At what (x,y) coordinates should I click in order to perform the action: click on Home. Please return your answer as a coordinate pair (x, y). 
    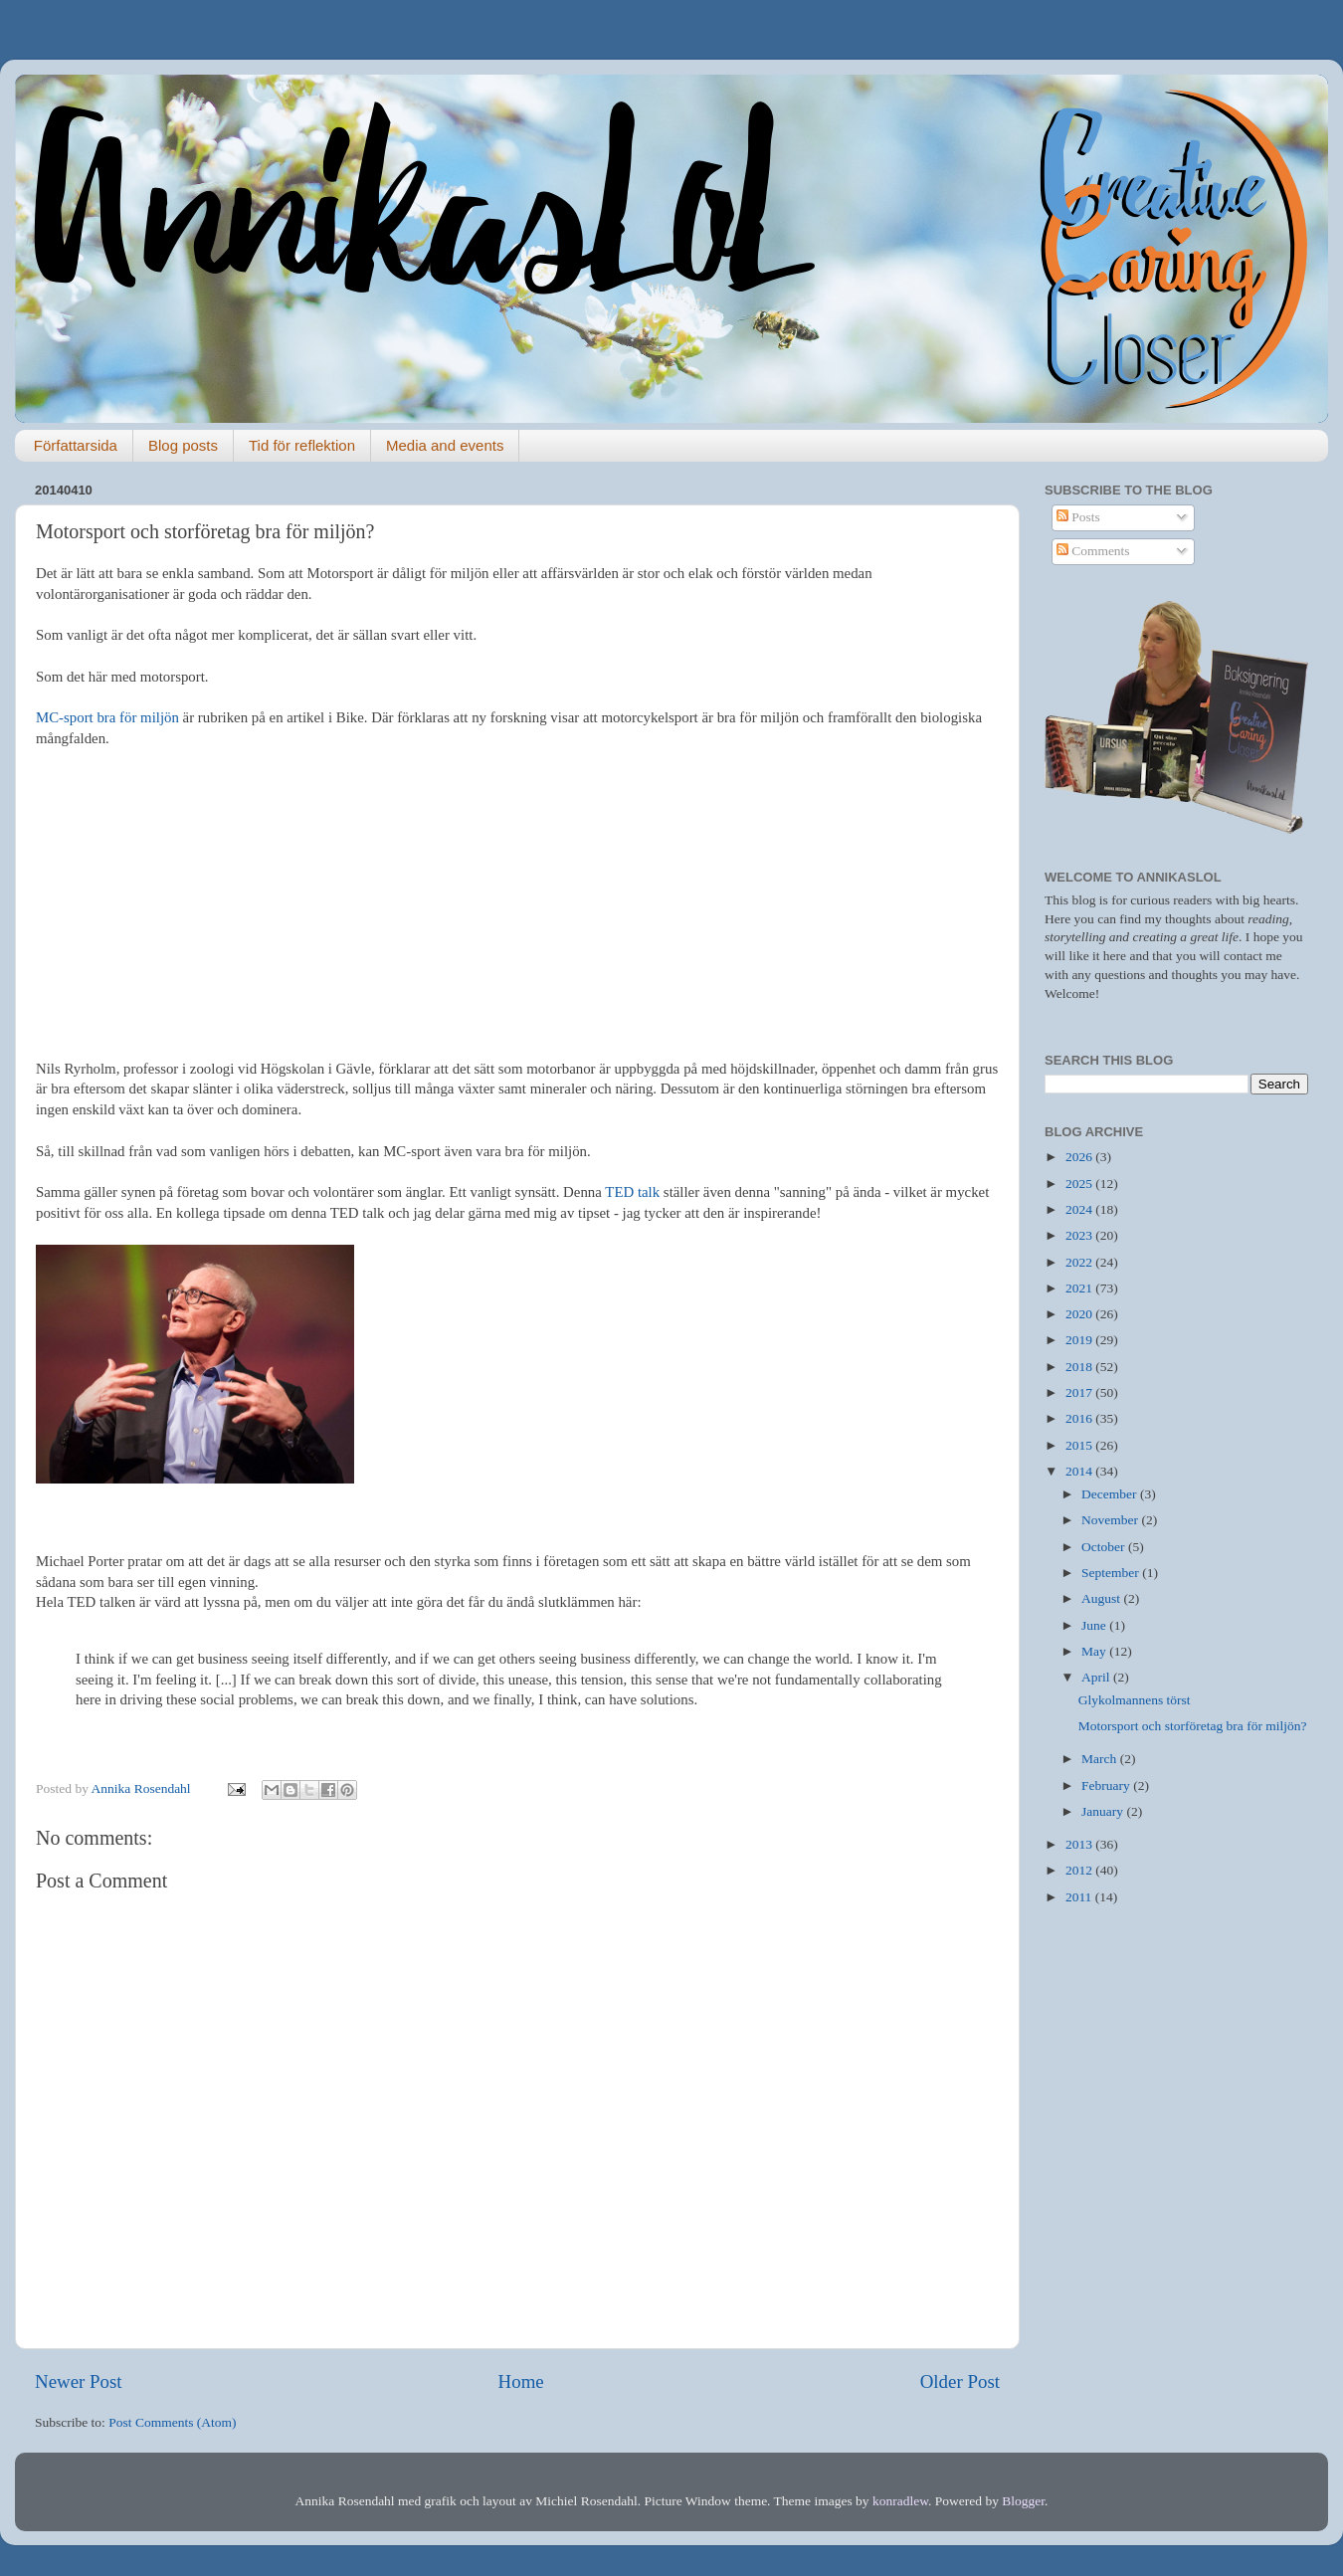
    Looking at the image, I should click on (521, 2381).